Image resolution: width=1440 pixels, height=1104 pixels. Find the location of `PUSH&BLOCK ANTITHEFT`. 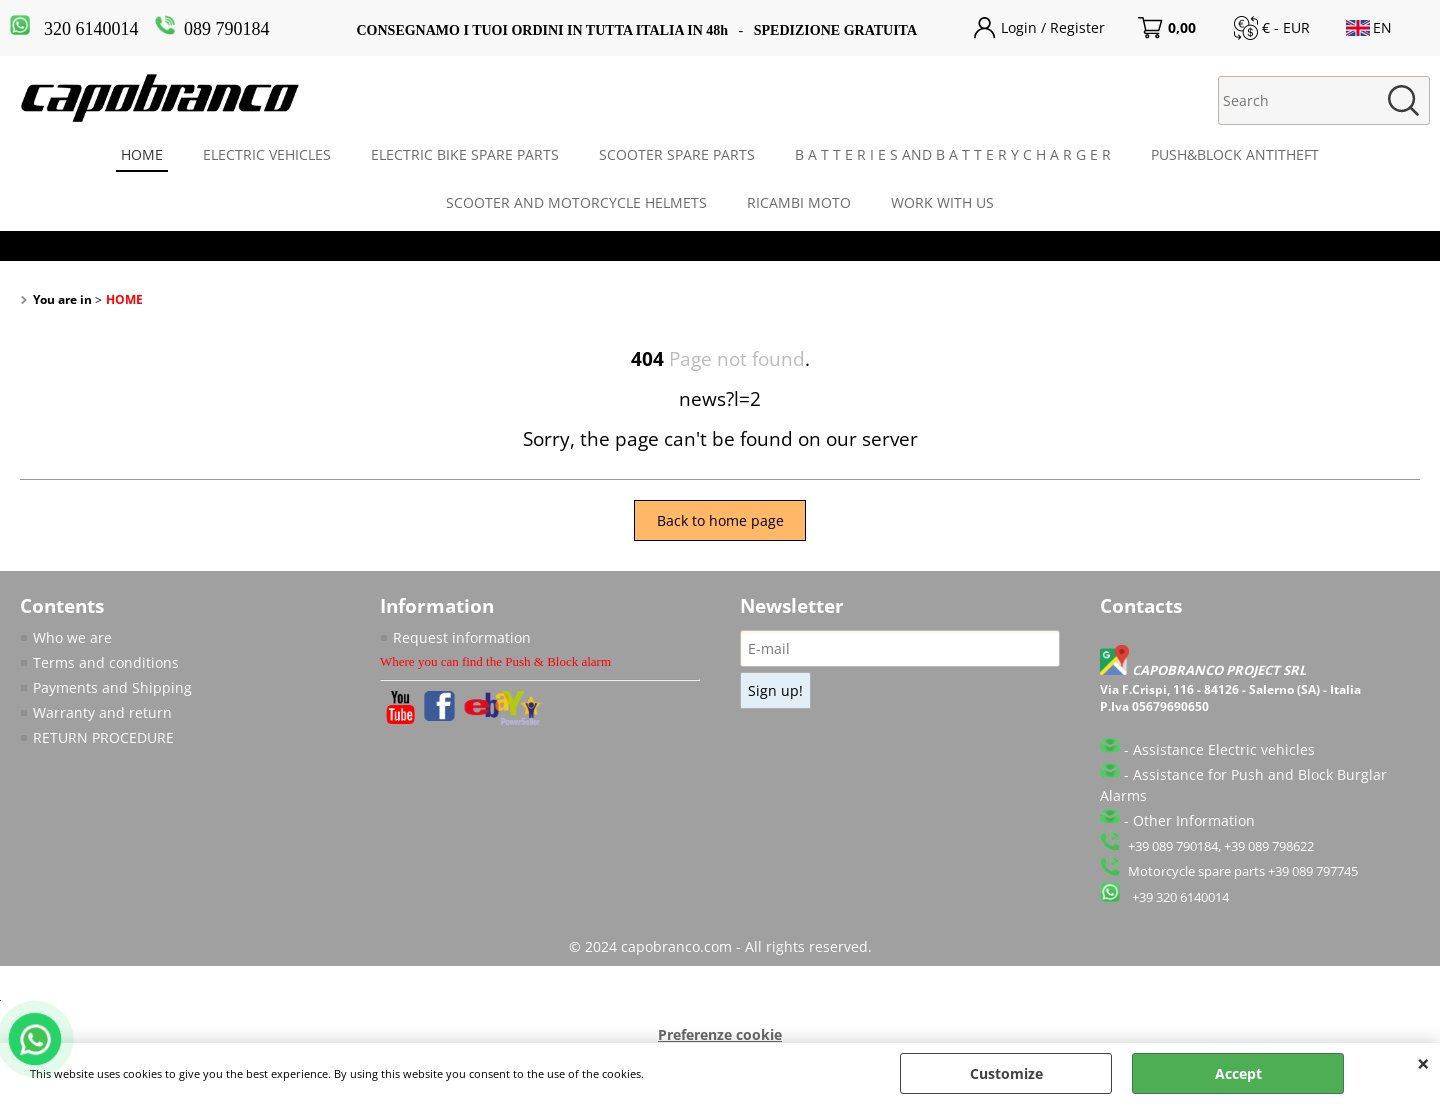

PUSH&BLOCK ANTITHEFT is located at coordinates (1235, 154).